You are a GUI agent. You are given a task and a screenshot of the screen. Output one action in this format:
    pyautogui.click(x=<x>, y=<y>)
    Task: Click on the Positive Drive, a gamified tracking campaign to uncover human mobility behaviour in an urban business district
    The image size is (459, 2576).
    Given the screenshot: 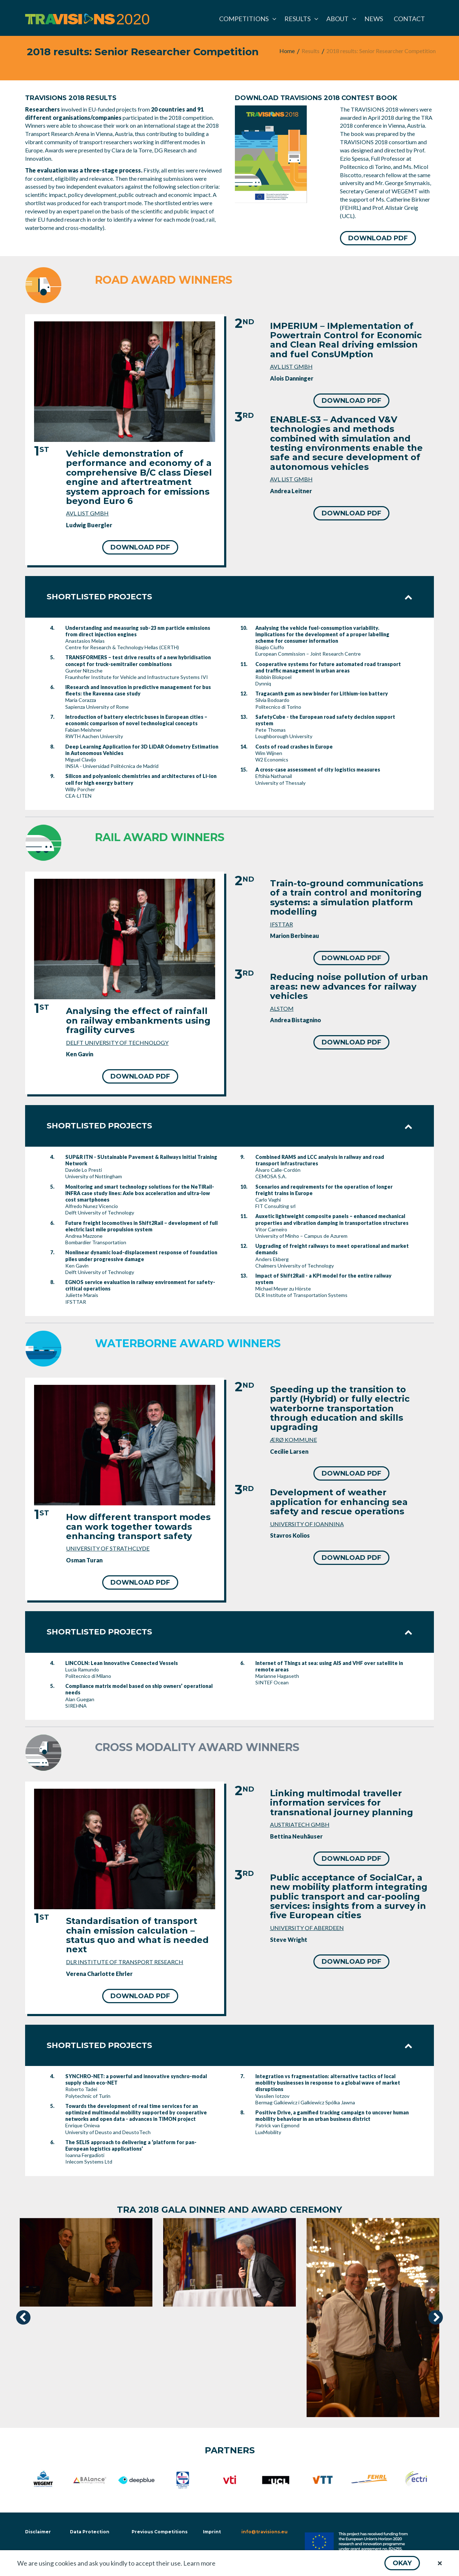 What is the action you would take?
    pyautogui.click(x=332, y=2115)
    